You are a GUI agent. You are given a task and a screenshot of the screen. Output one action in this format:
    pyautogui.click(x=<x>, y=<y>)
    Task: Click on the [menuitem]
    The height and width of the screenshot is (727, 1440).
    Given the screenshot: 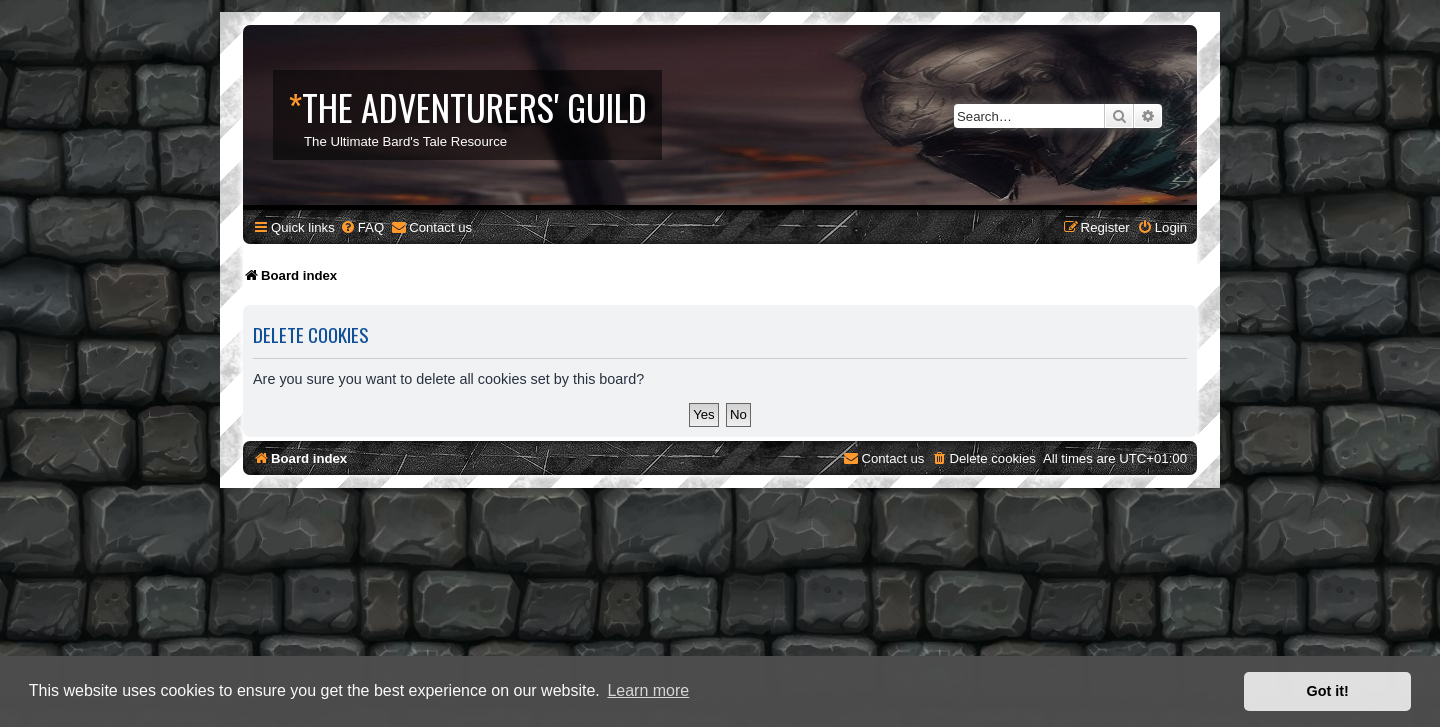 What is the action you would take?
    pyautogui.click(x=362, y=227)
    